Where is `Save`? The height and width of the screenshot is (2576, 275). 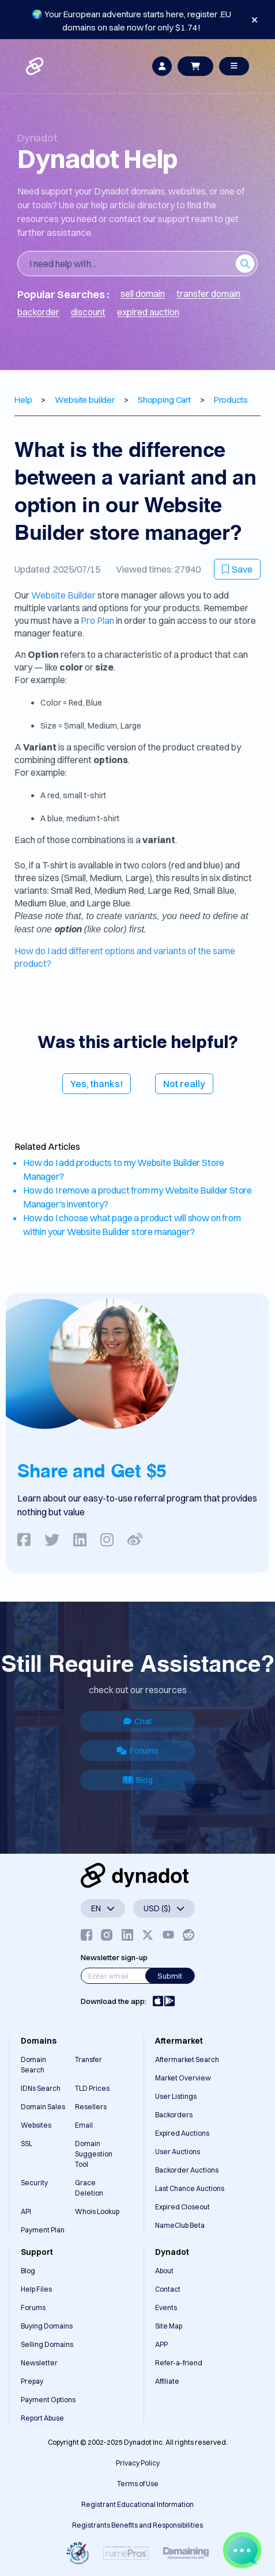 Save is located at coordinates (237, 569).